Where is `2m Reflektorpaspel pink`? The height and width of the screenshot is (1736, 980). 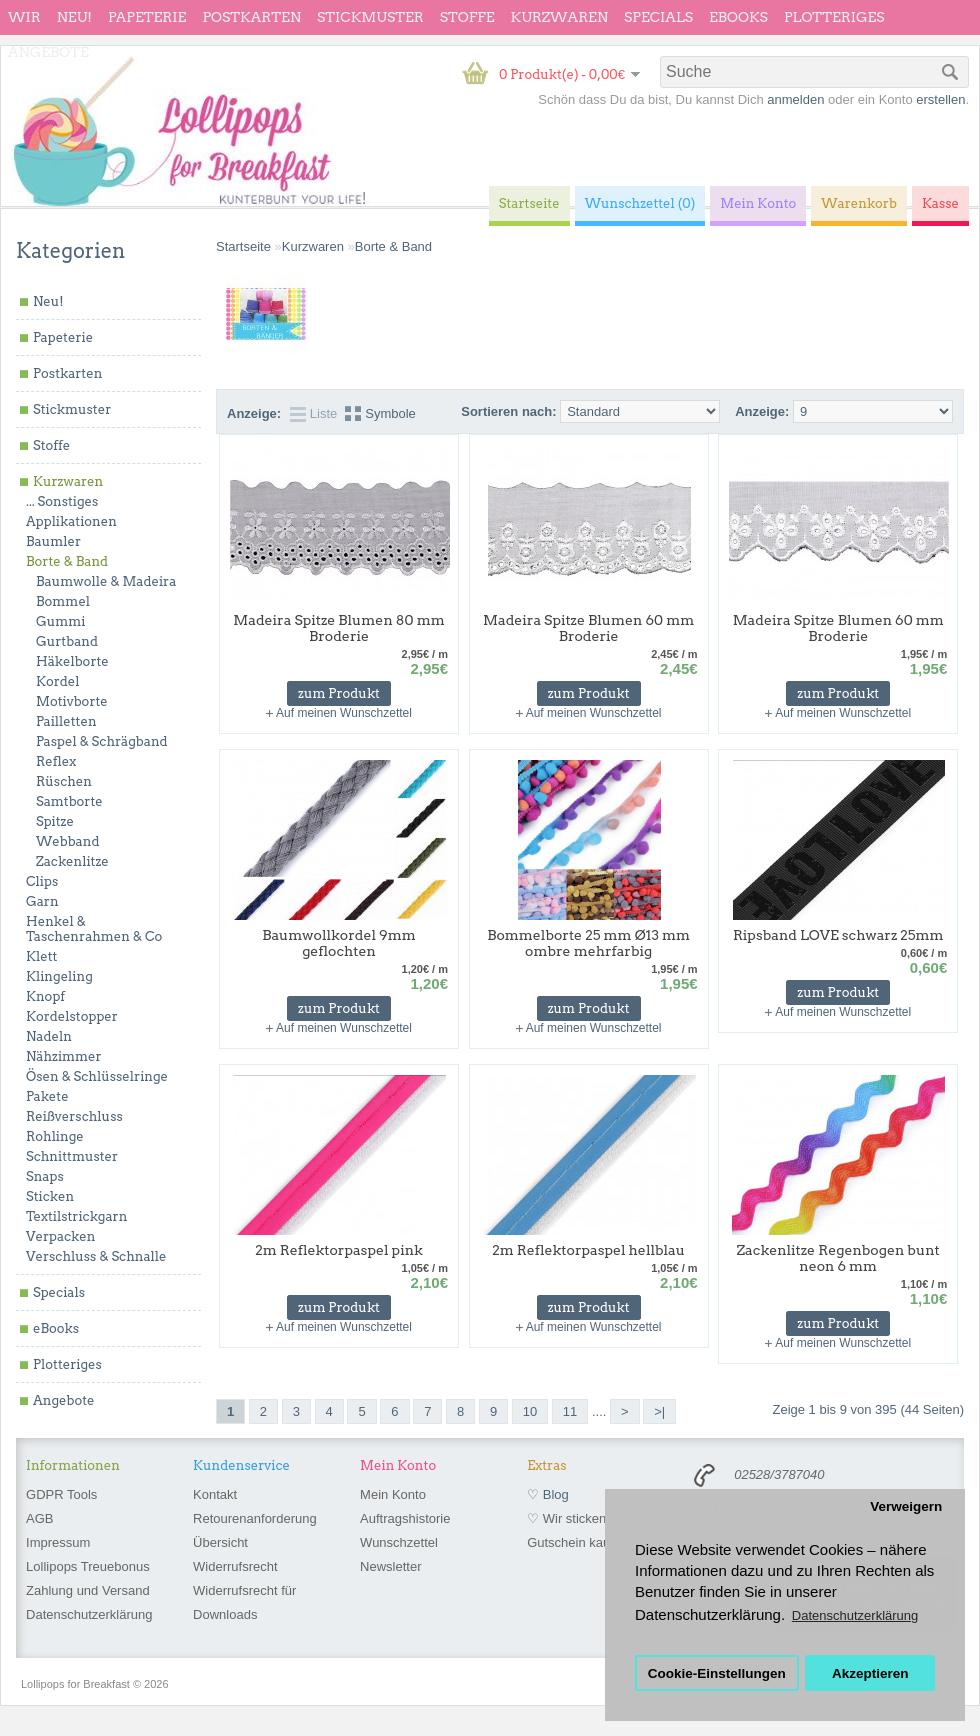 2m Reflektorpaspel pink is located at coordinates (339, 1250).